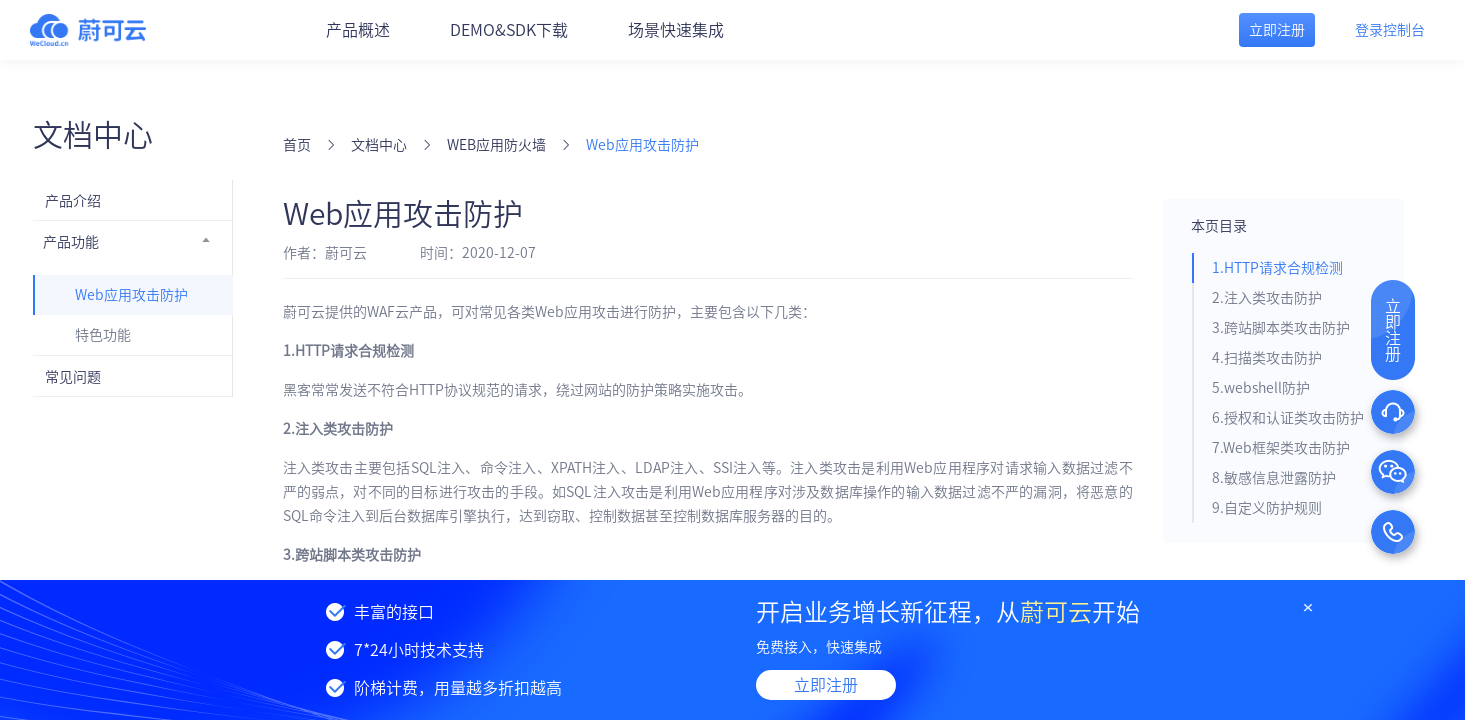 The height and width of the screenshot is (720, 1465). What do you see at coordinates (1267, 508) in the screenshot?
I see `9.自定义防护规则 [tab]` at bounding box center [1267, 508].